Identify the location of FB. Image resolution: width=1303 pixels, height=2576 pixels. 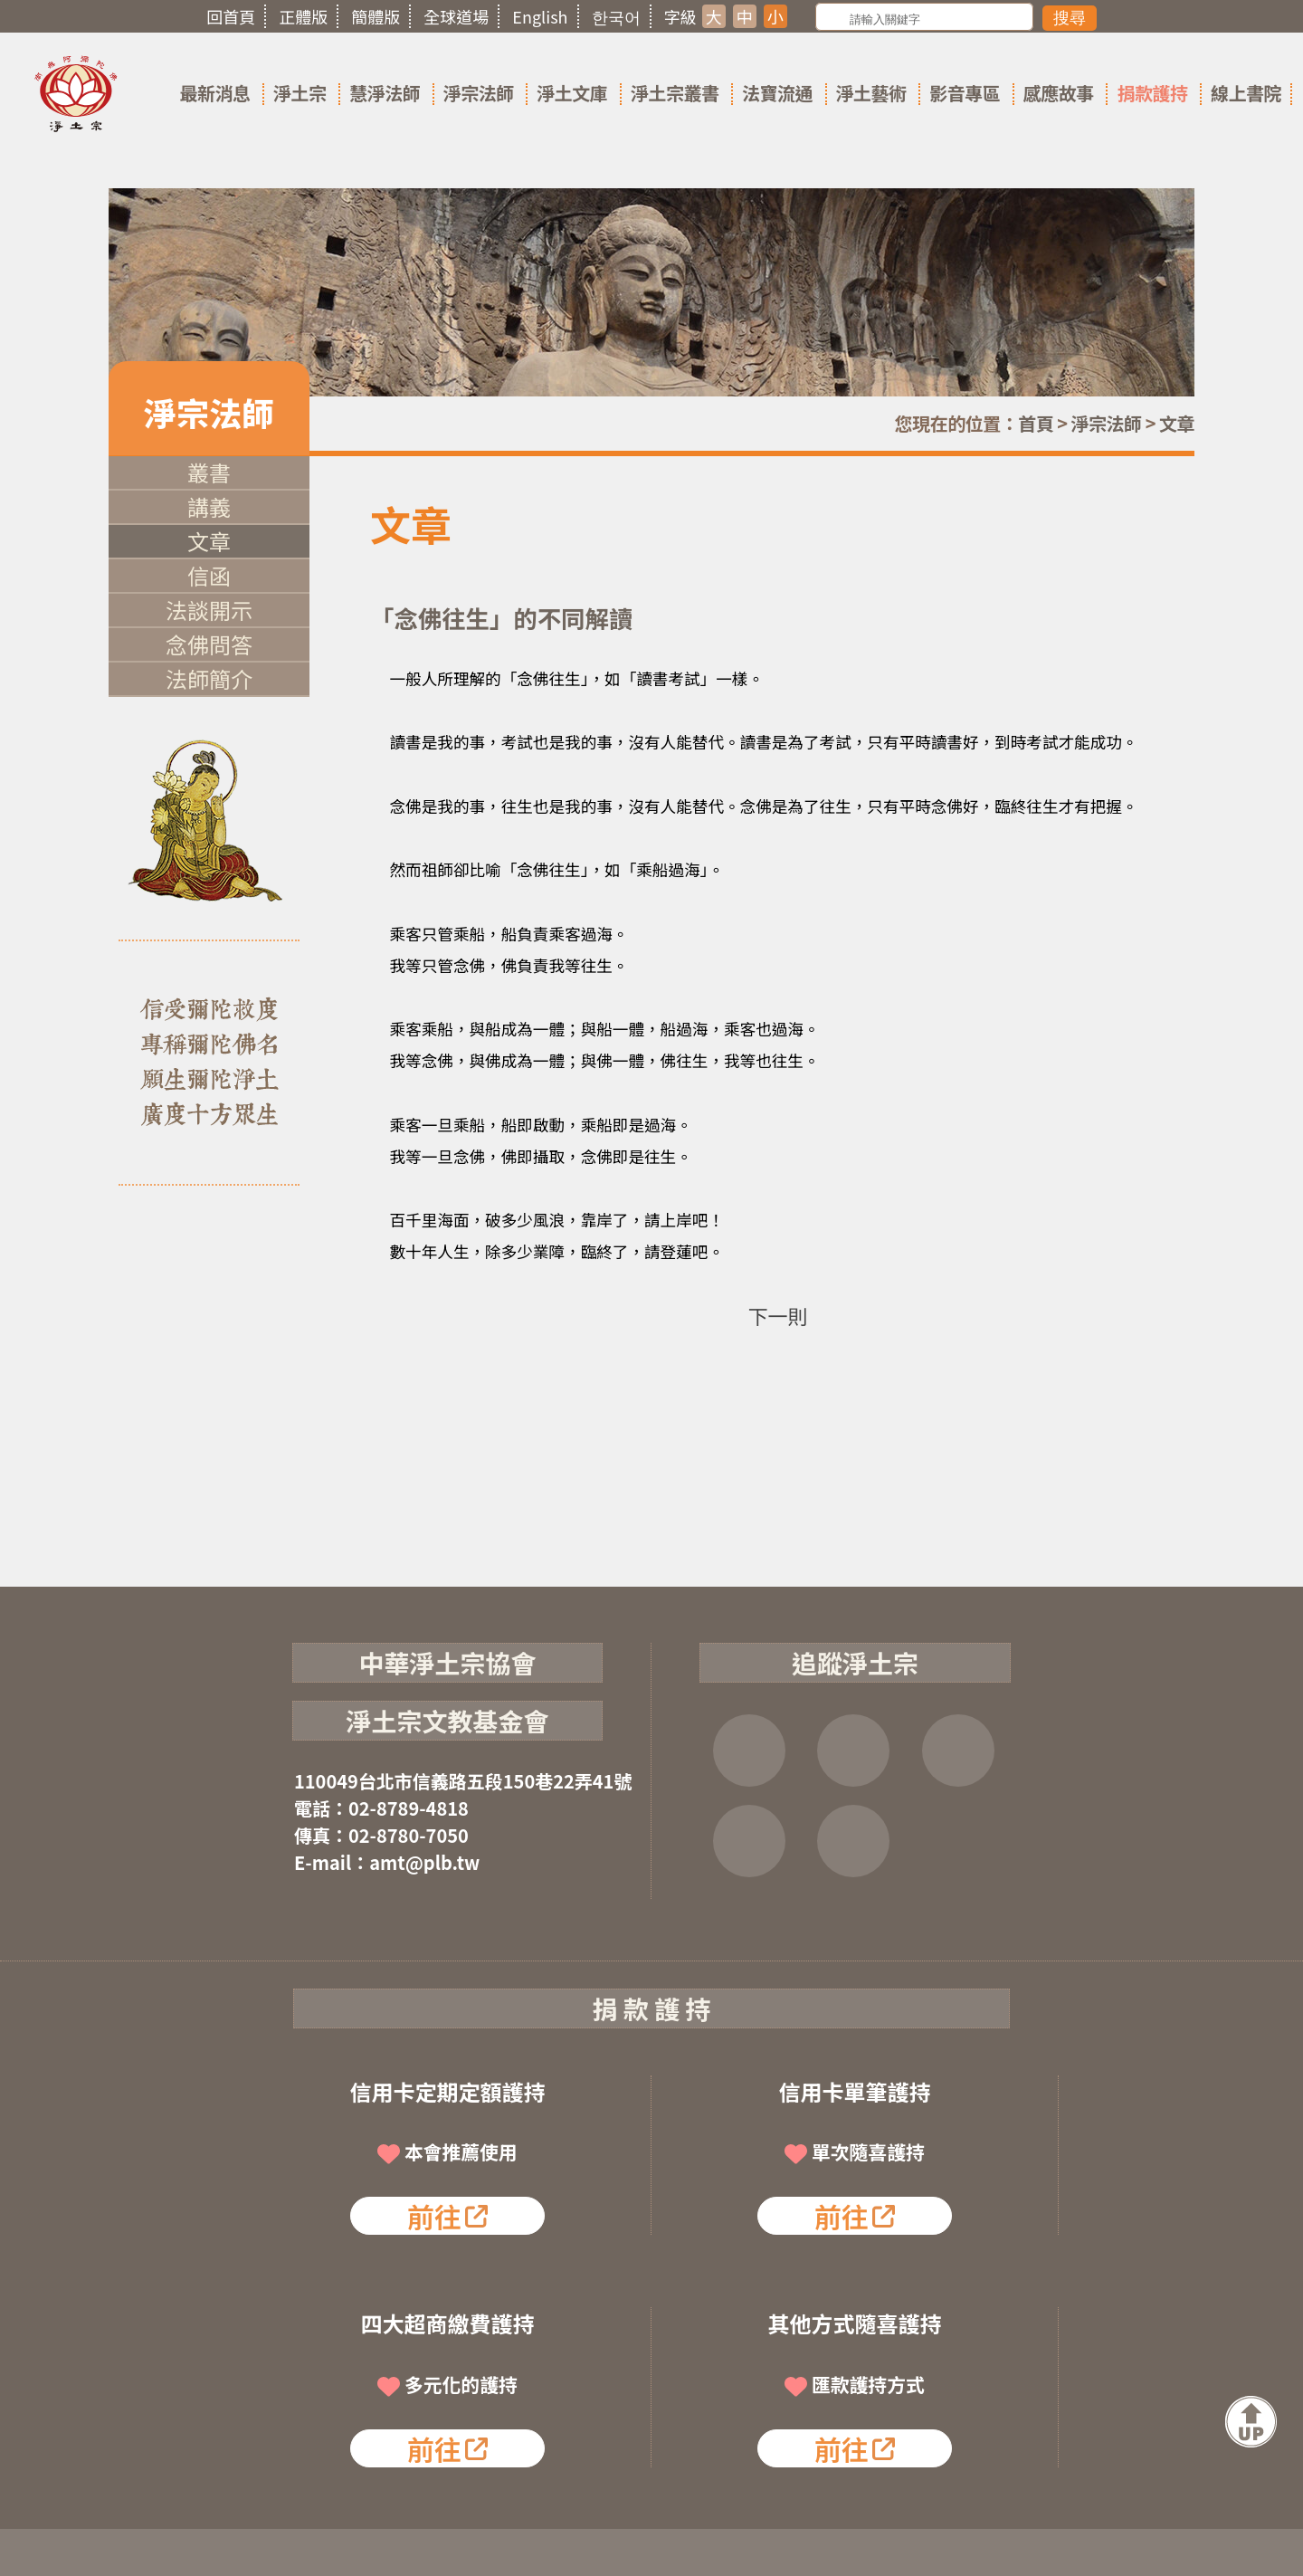
(749, 1750).